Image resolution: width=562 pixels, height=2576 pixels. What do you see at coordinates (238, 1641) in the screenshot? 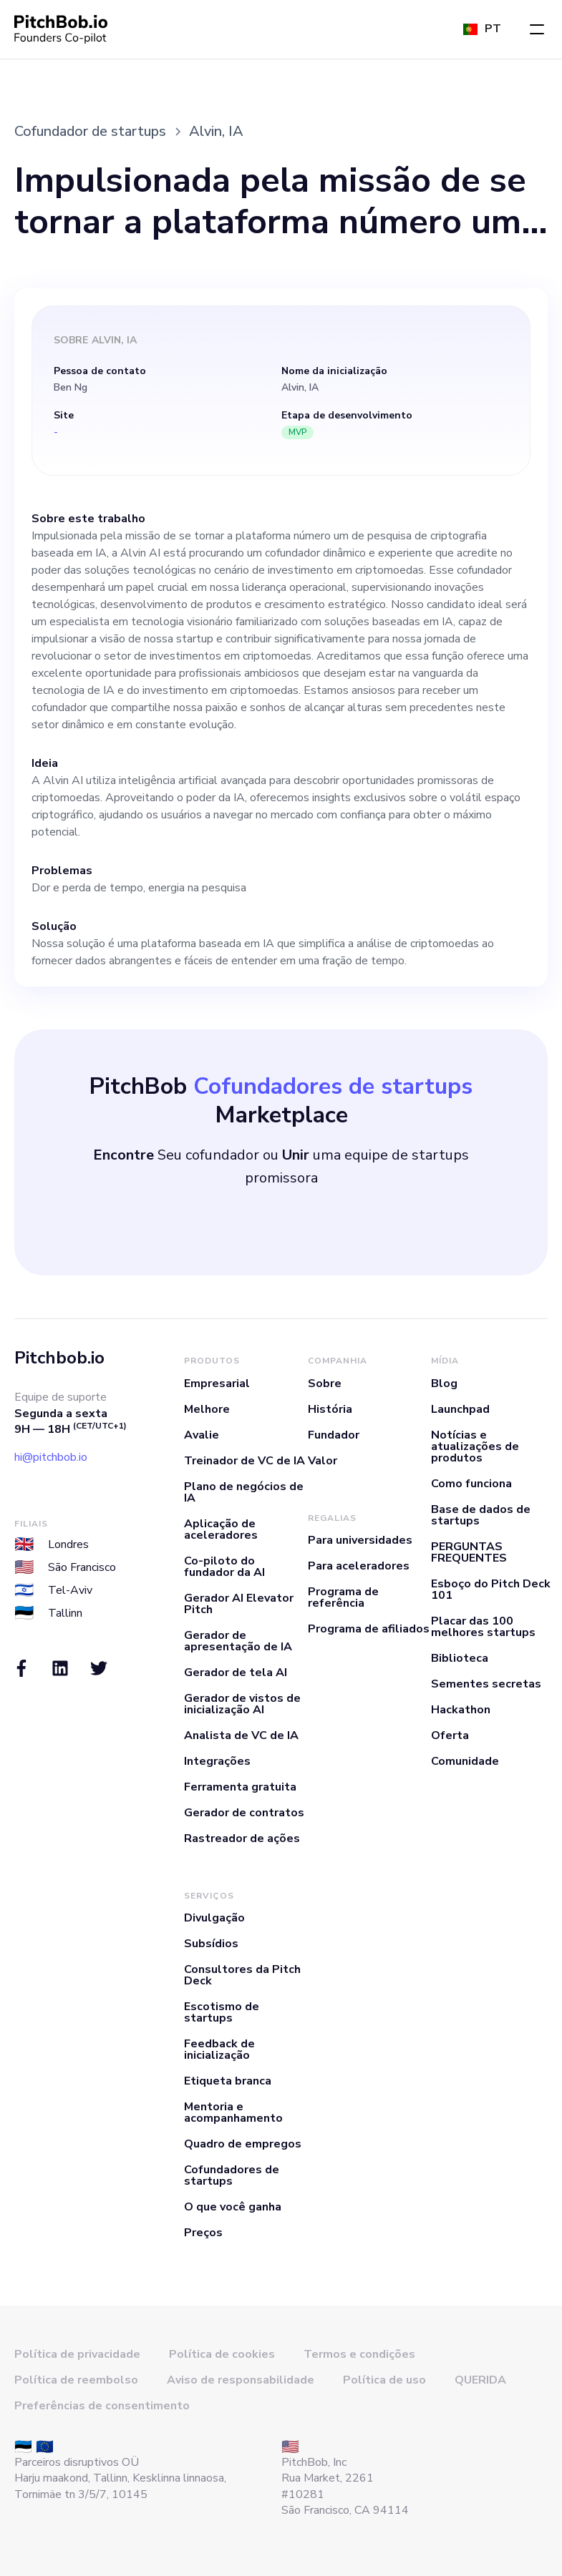
I see `Gerador de apresentação de IA` at bounding box center [238, 1641].